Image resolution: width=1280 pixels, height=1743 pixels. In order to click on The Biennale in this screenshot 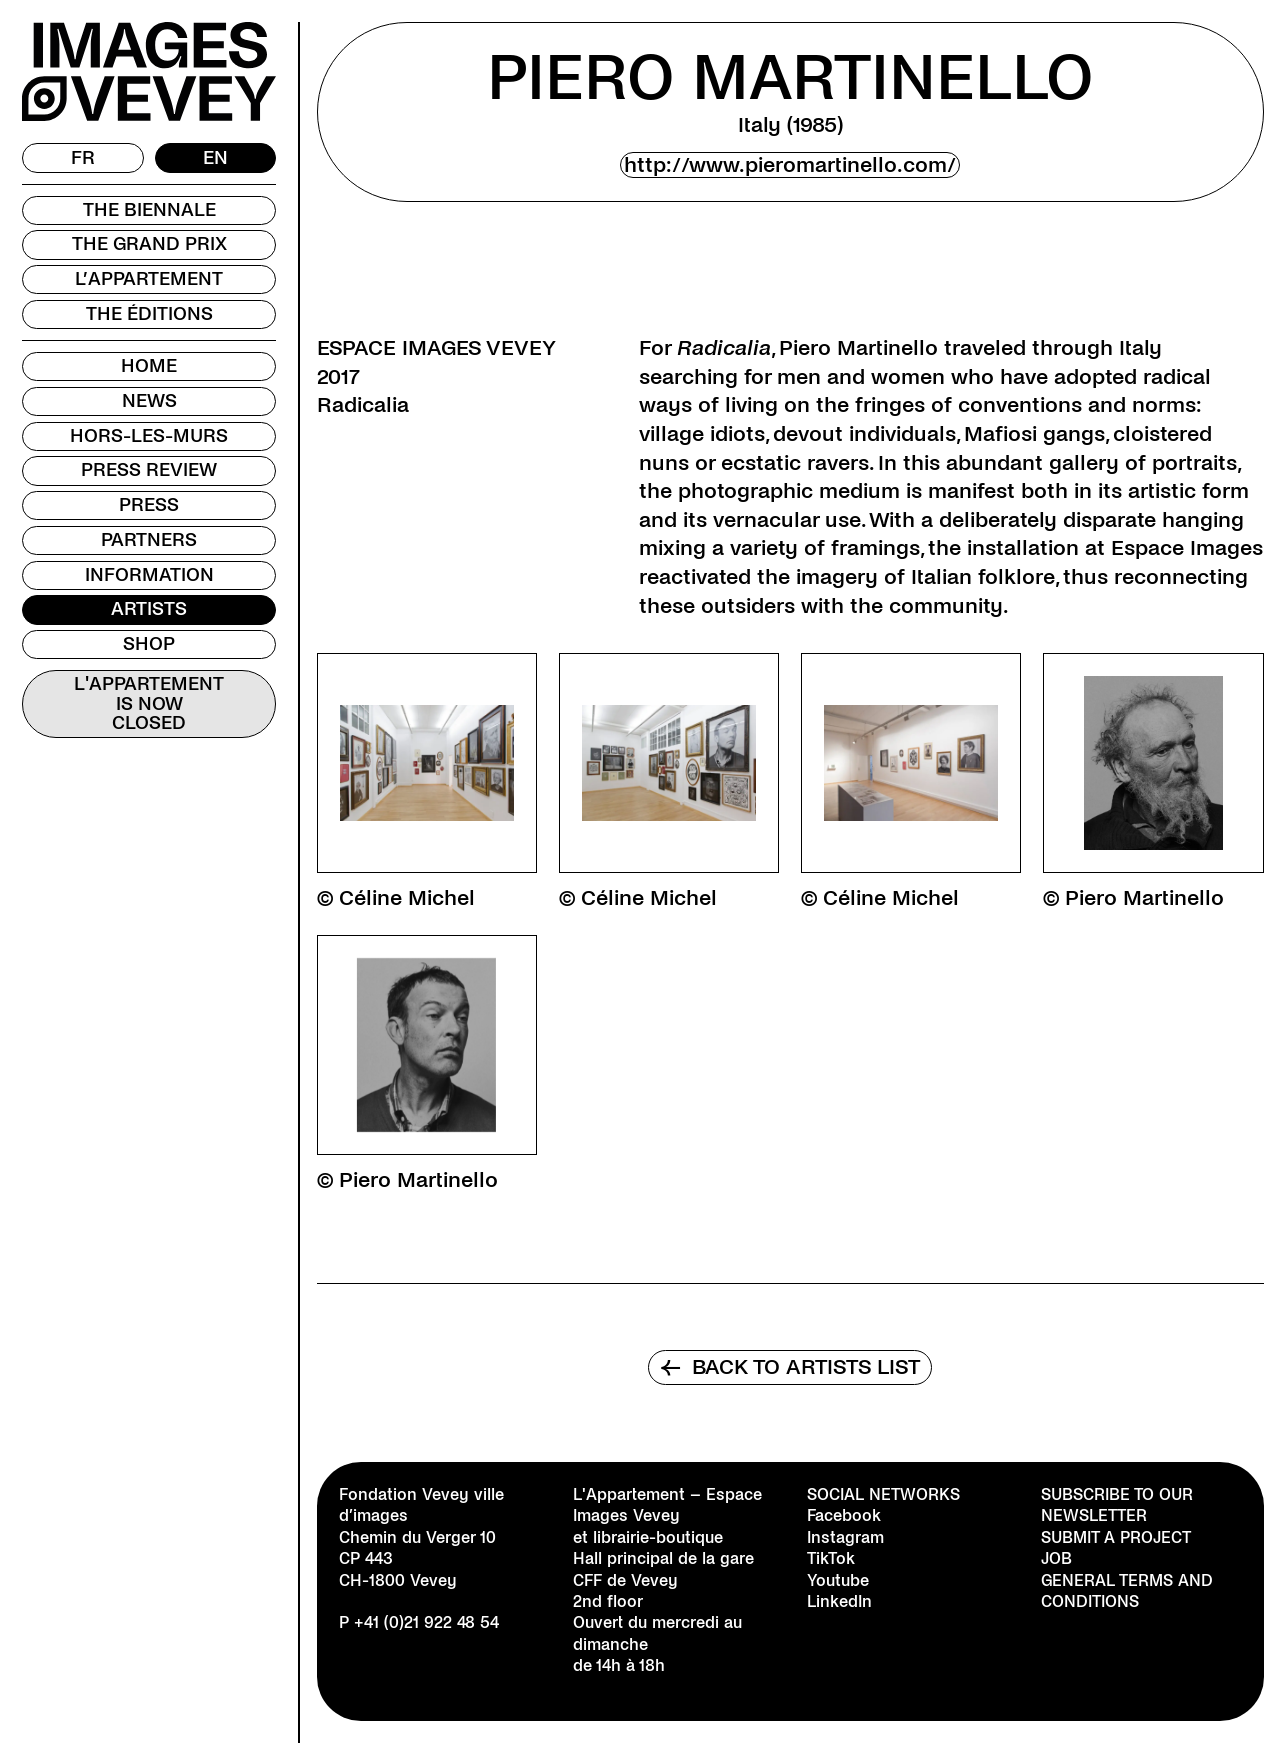, I will do `click(149, 210)`.